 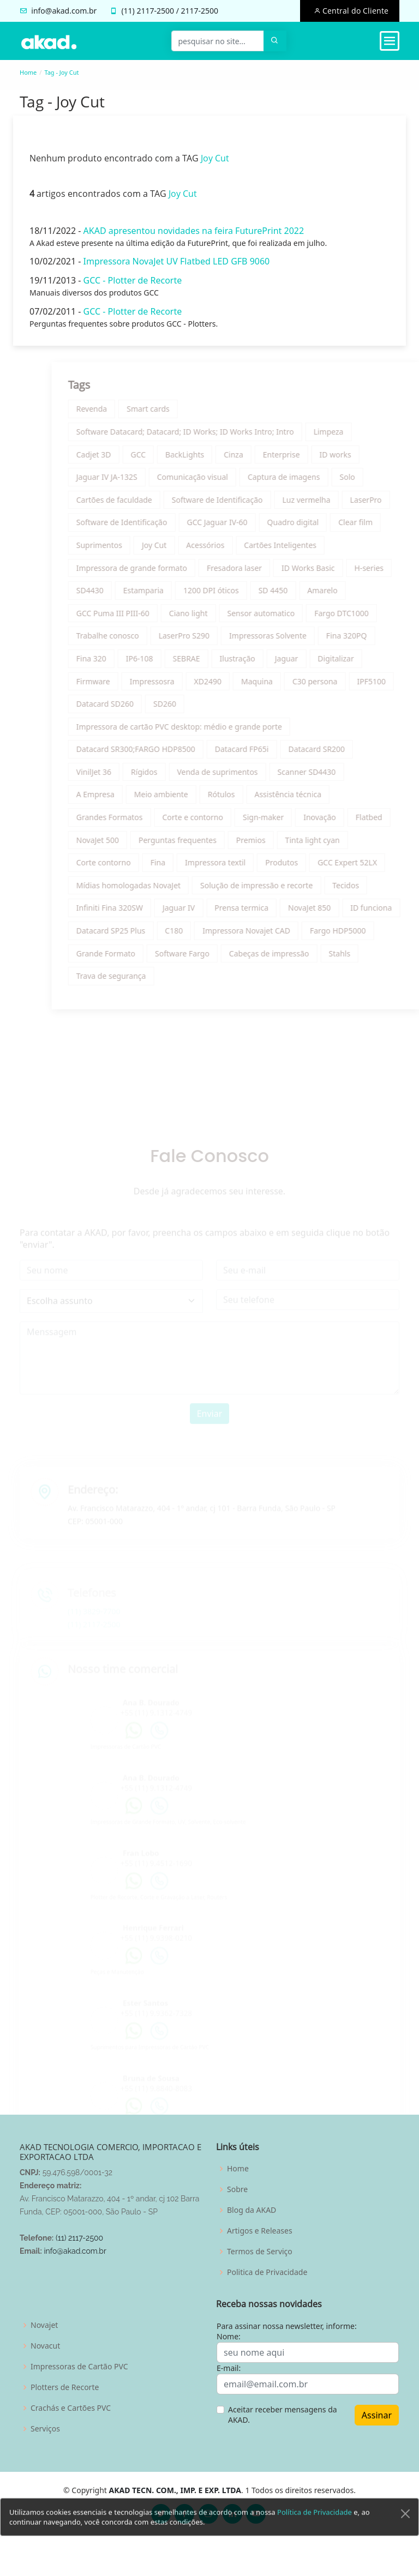 What do you see at coordinates (370, 958) in the screenshot?
I see `Stahls` at bounding box center [370, 958].